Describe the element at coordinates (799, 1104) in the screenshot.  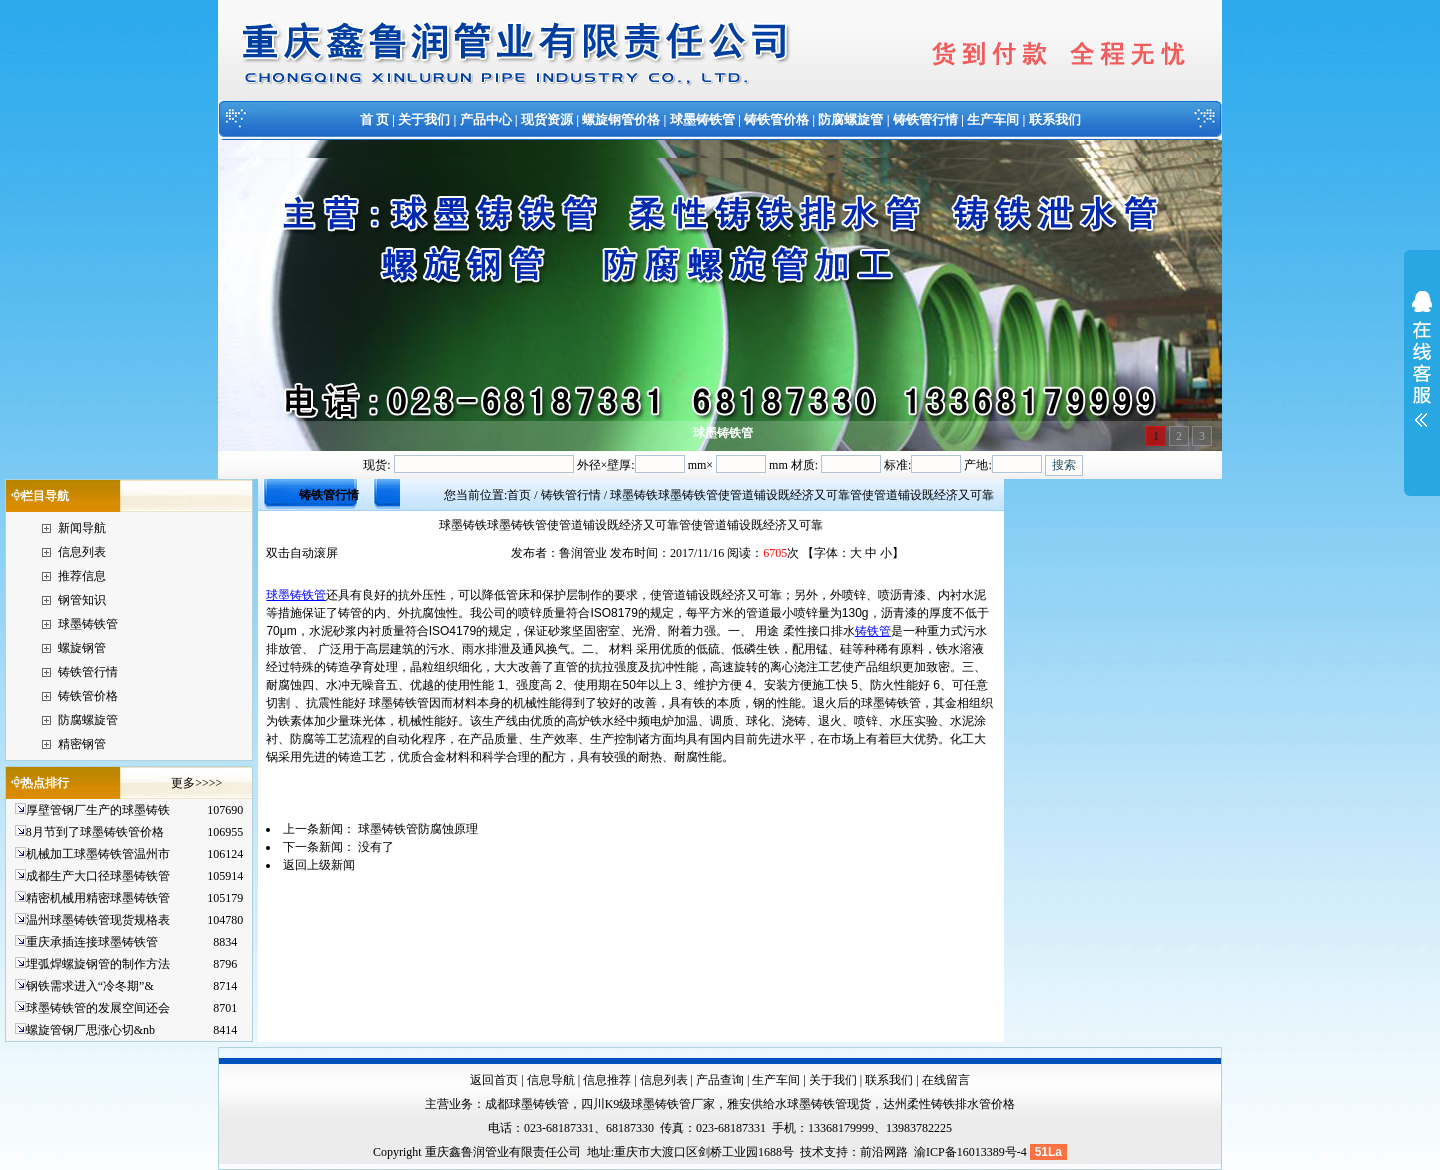
I see `雅安供给水球墨铸铁管现货` at that location.